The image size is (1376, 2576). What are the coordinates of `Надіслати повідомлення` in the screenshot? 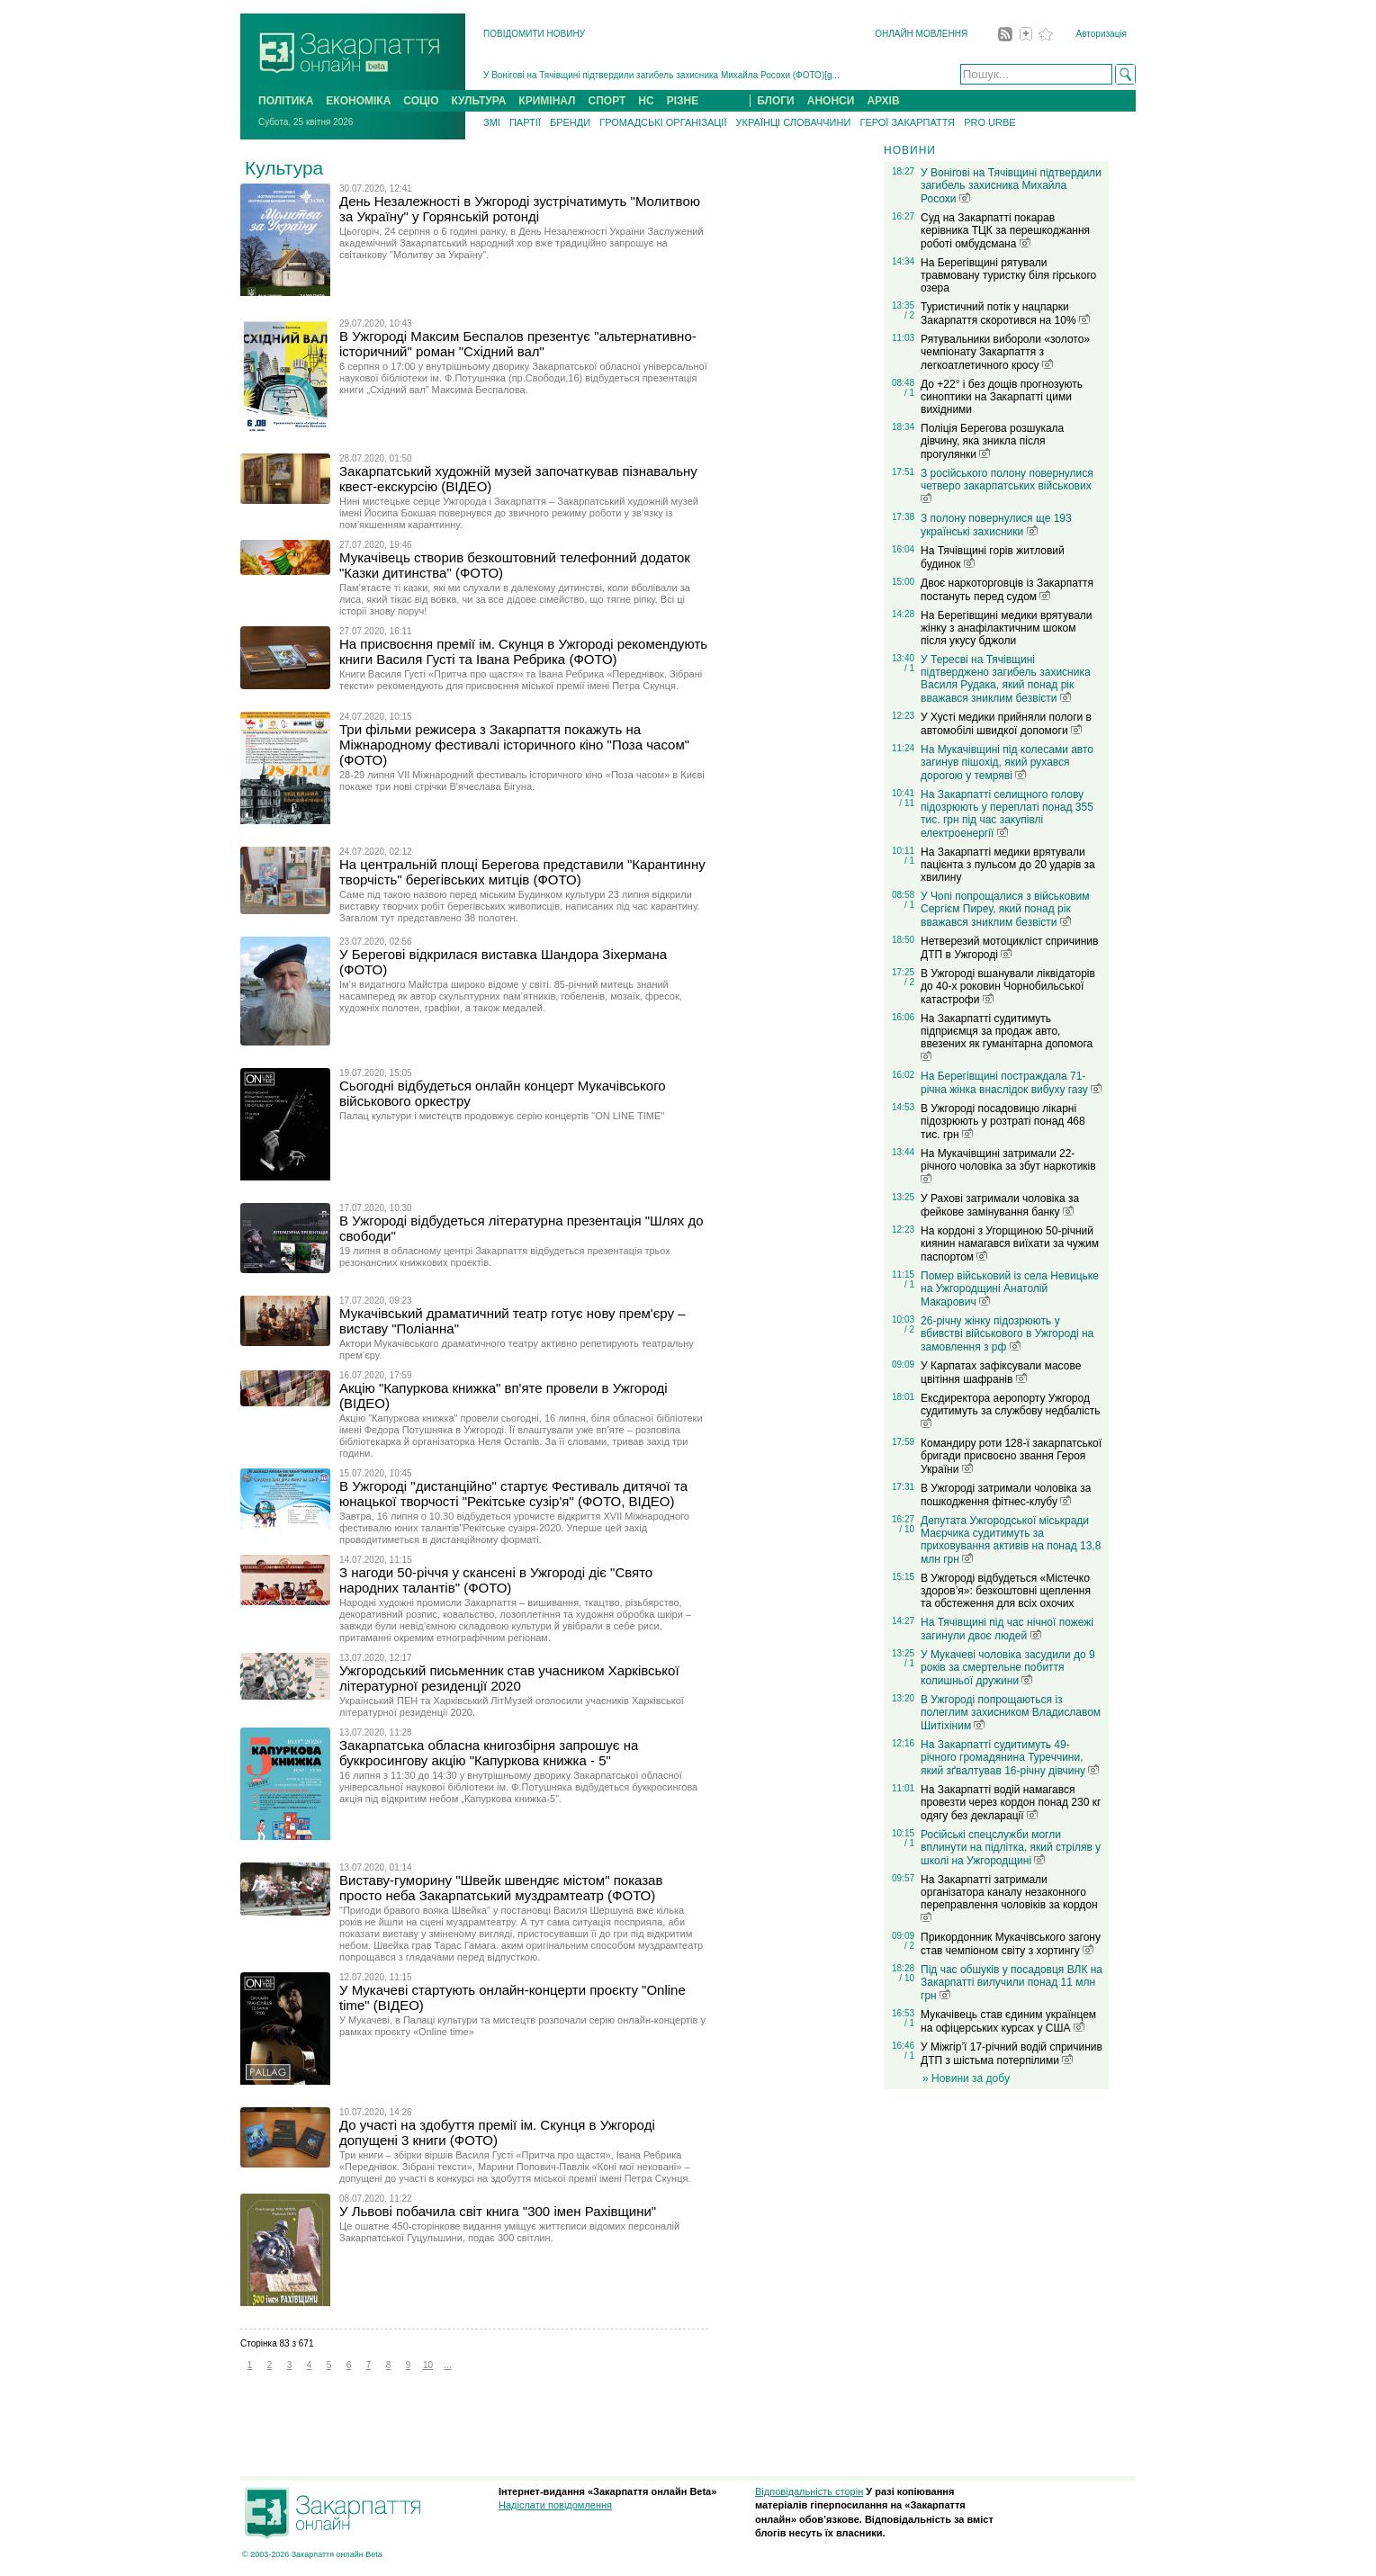 It's located at (555, 2505).